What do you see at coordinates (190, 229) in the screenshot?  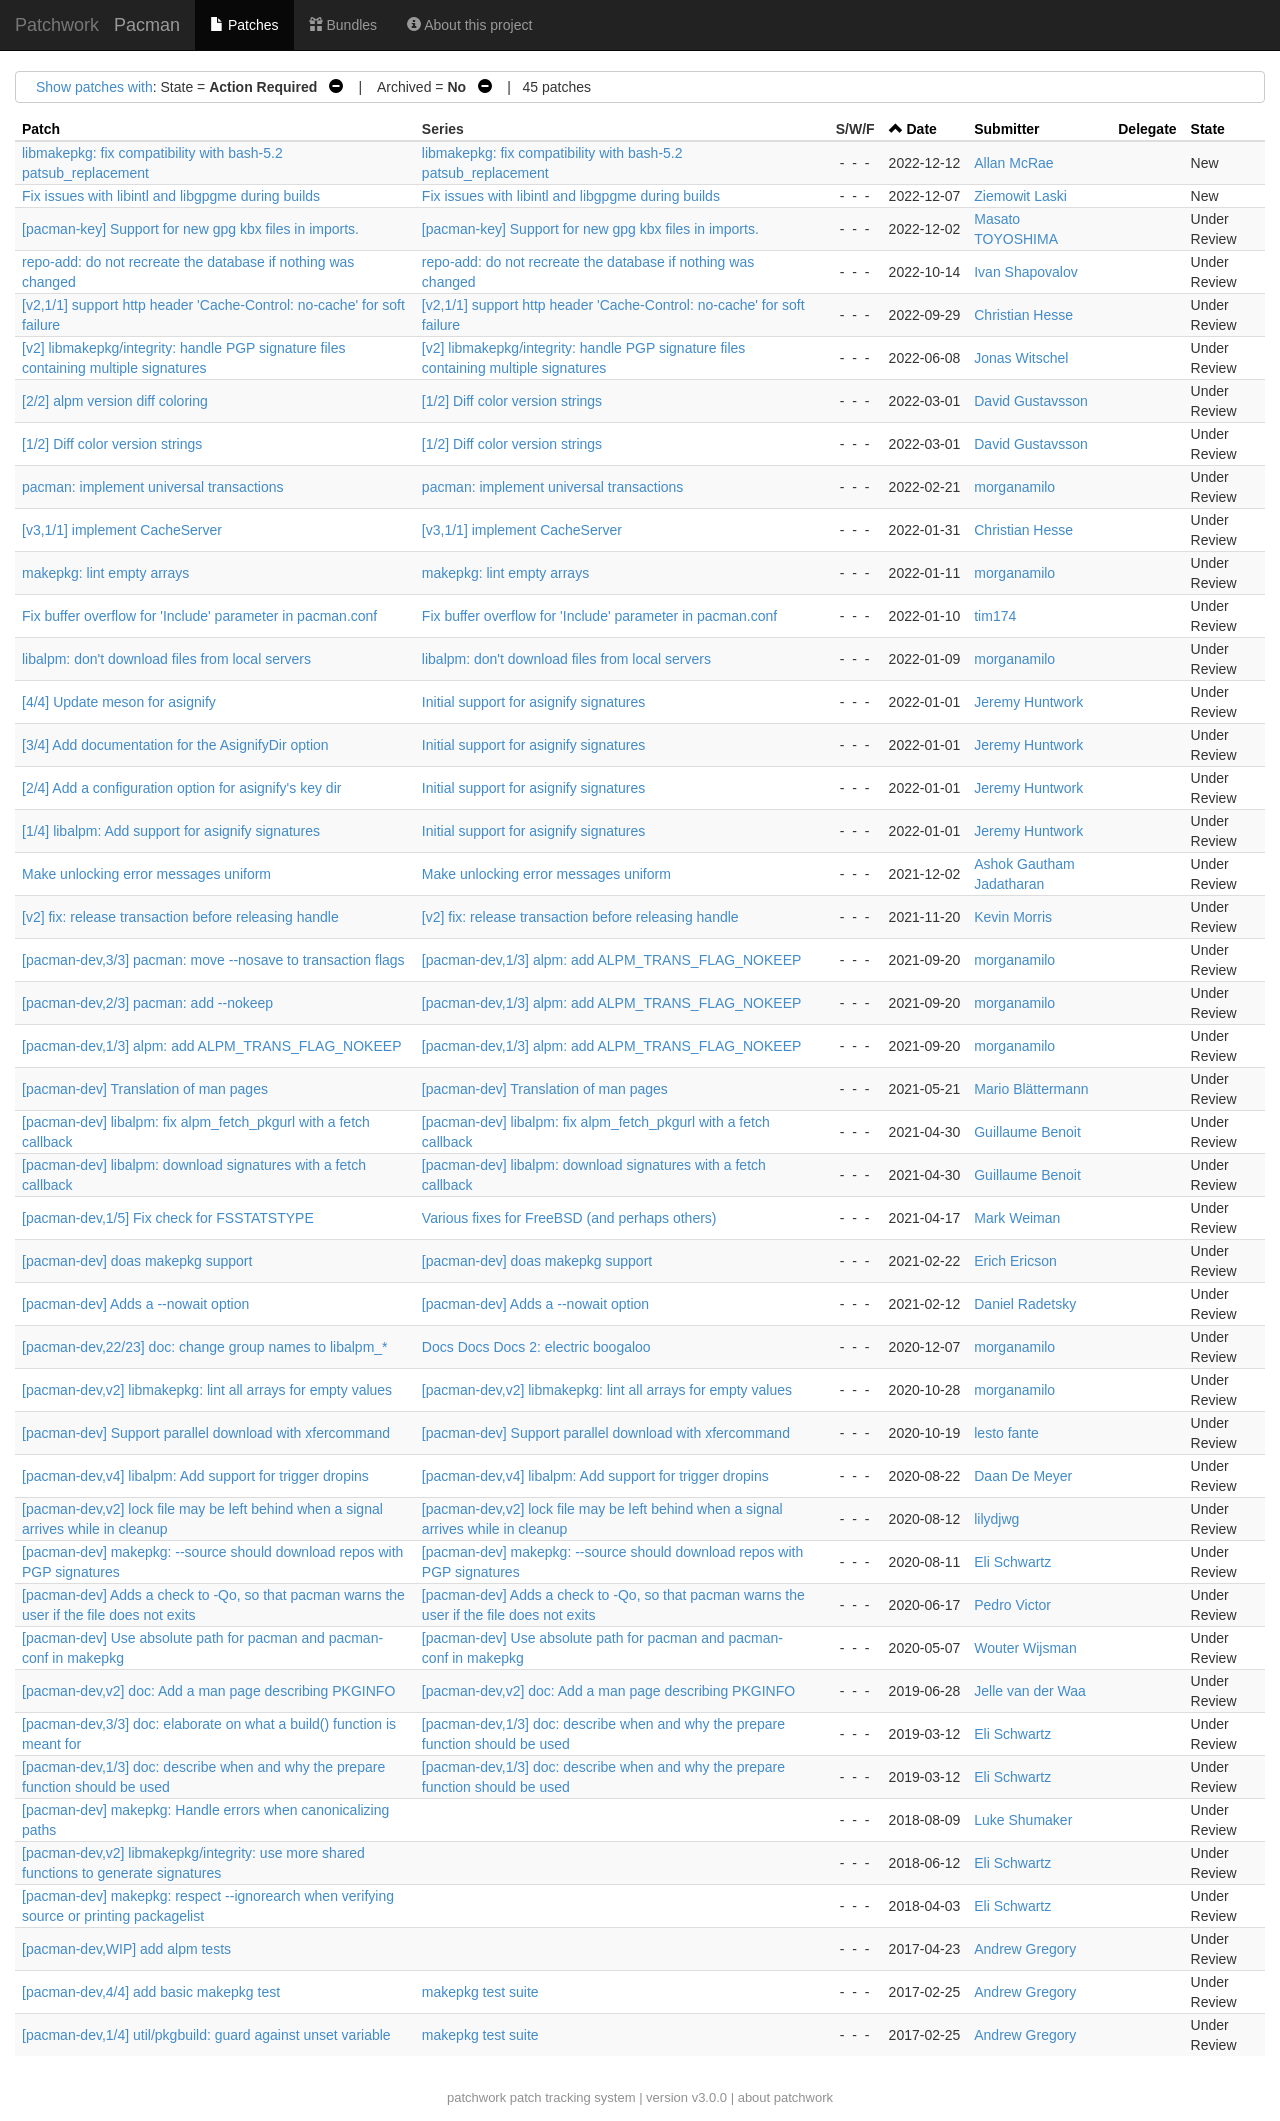 I see `[pacman-key] Support for new gpg kbx files in imports.` at bounding box center [190, 229].